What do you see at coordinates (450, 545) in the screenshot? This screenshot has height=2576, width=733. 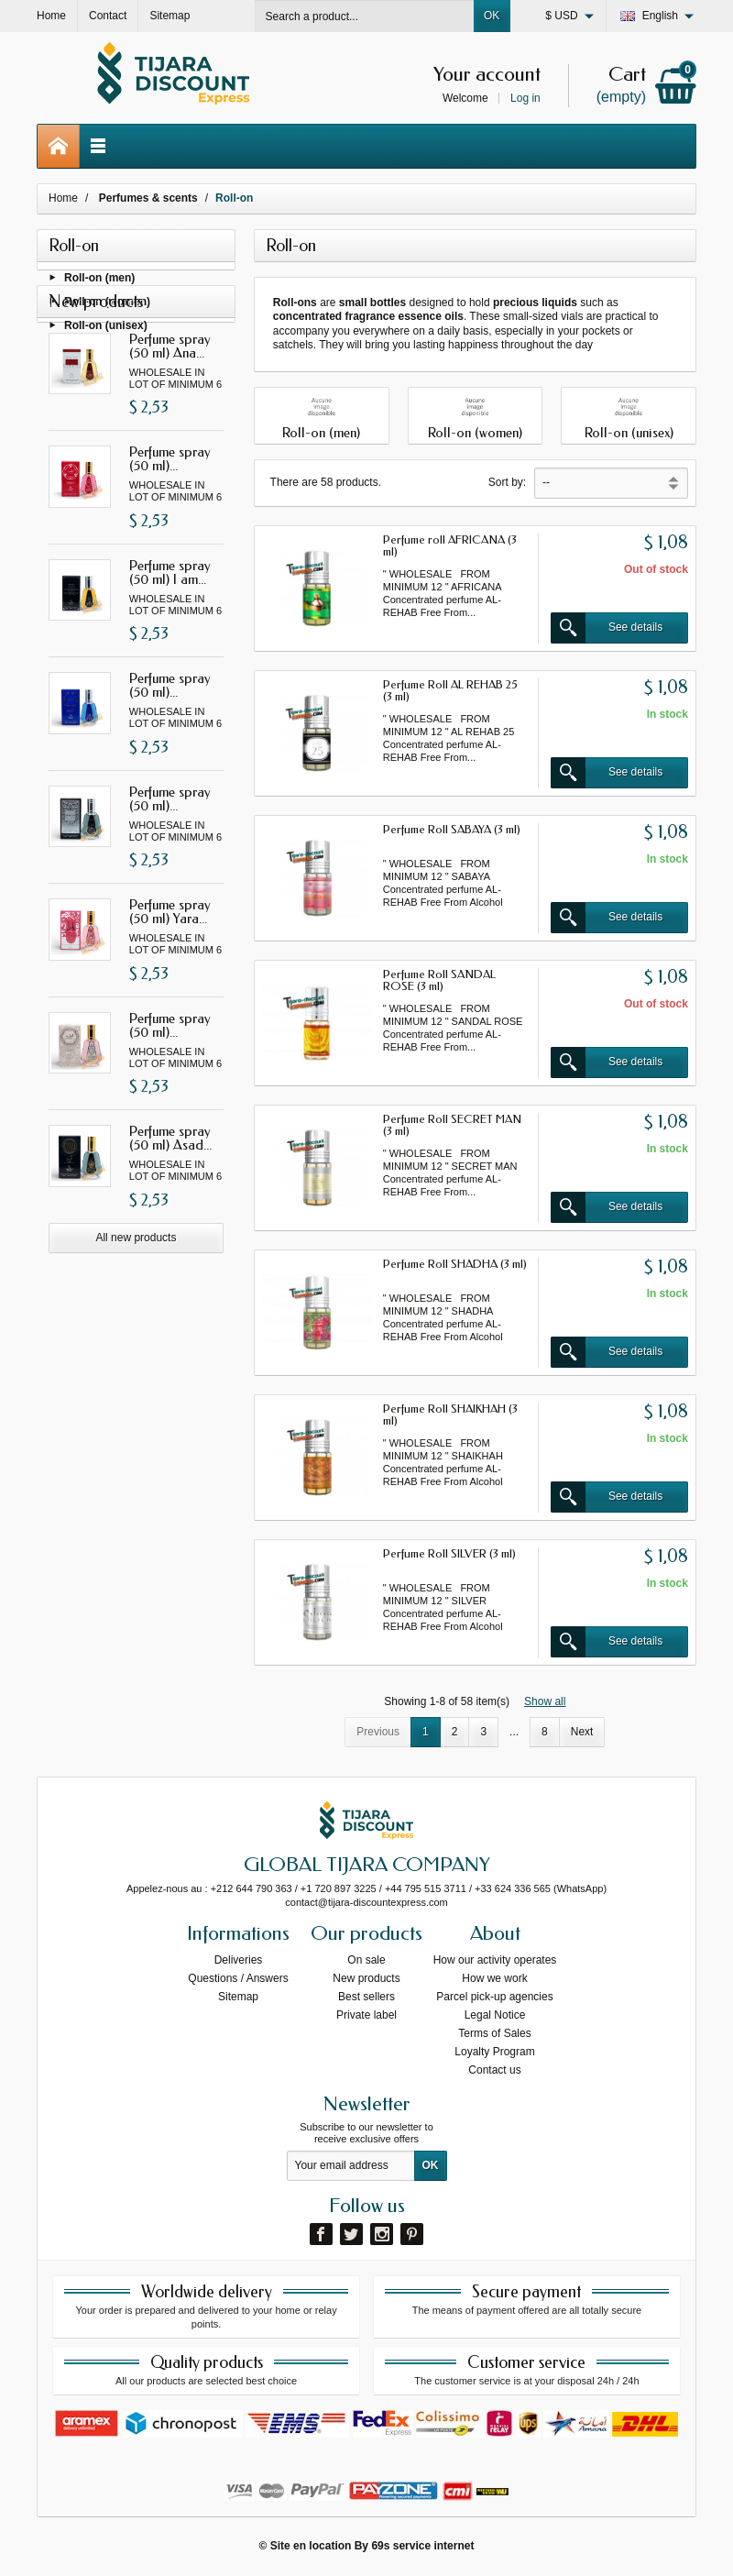 I see `Perfume roll AFRICANA (3 ml)` at bounding box center [450, 545].